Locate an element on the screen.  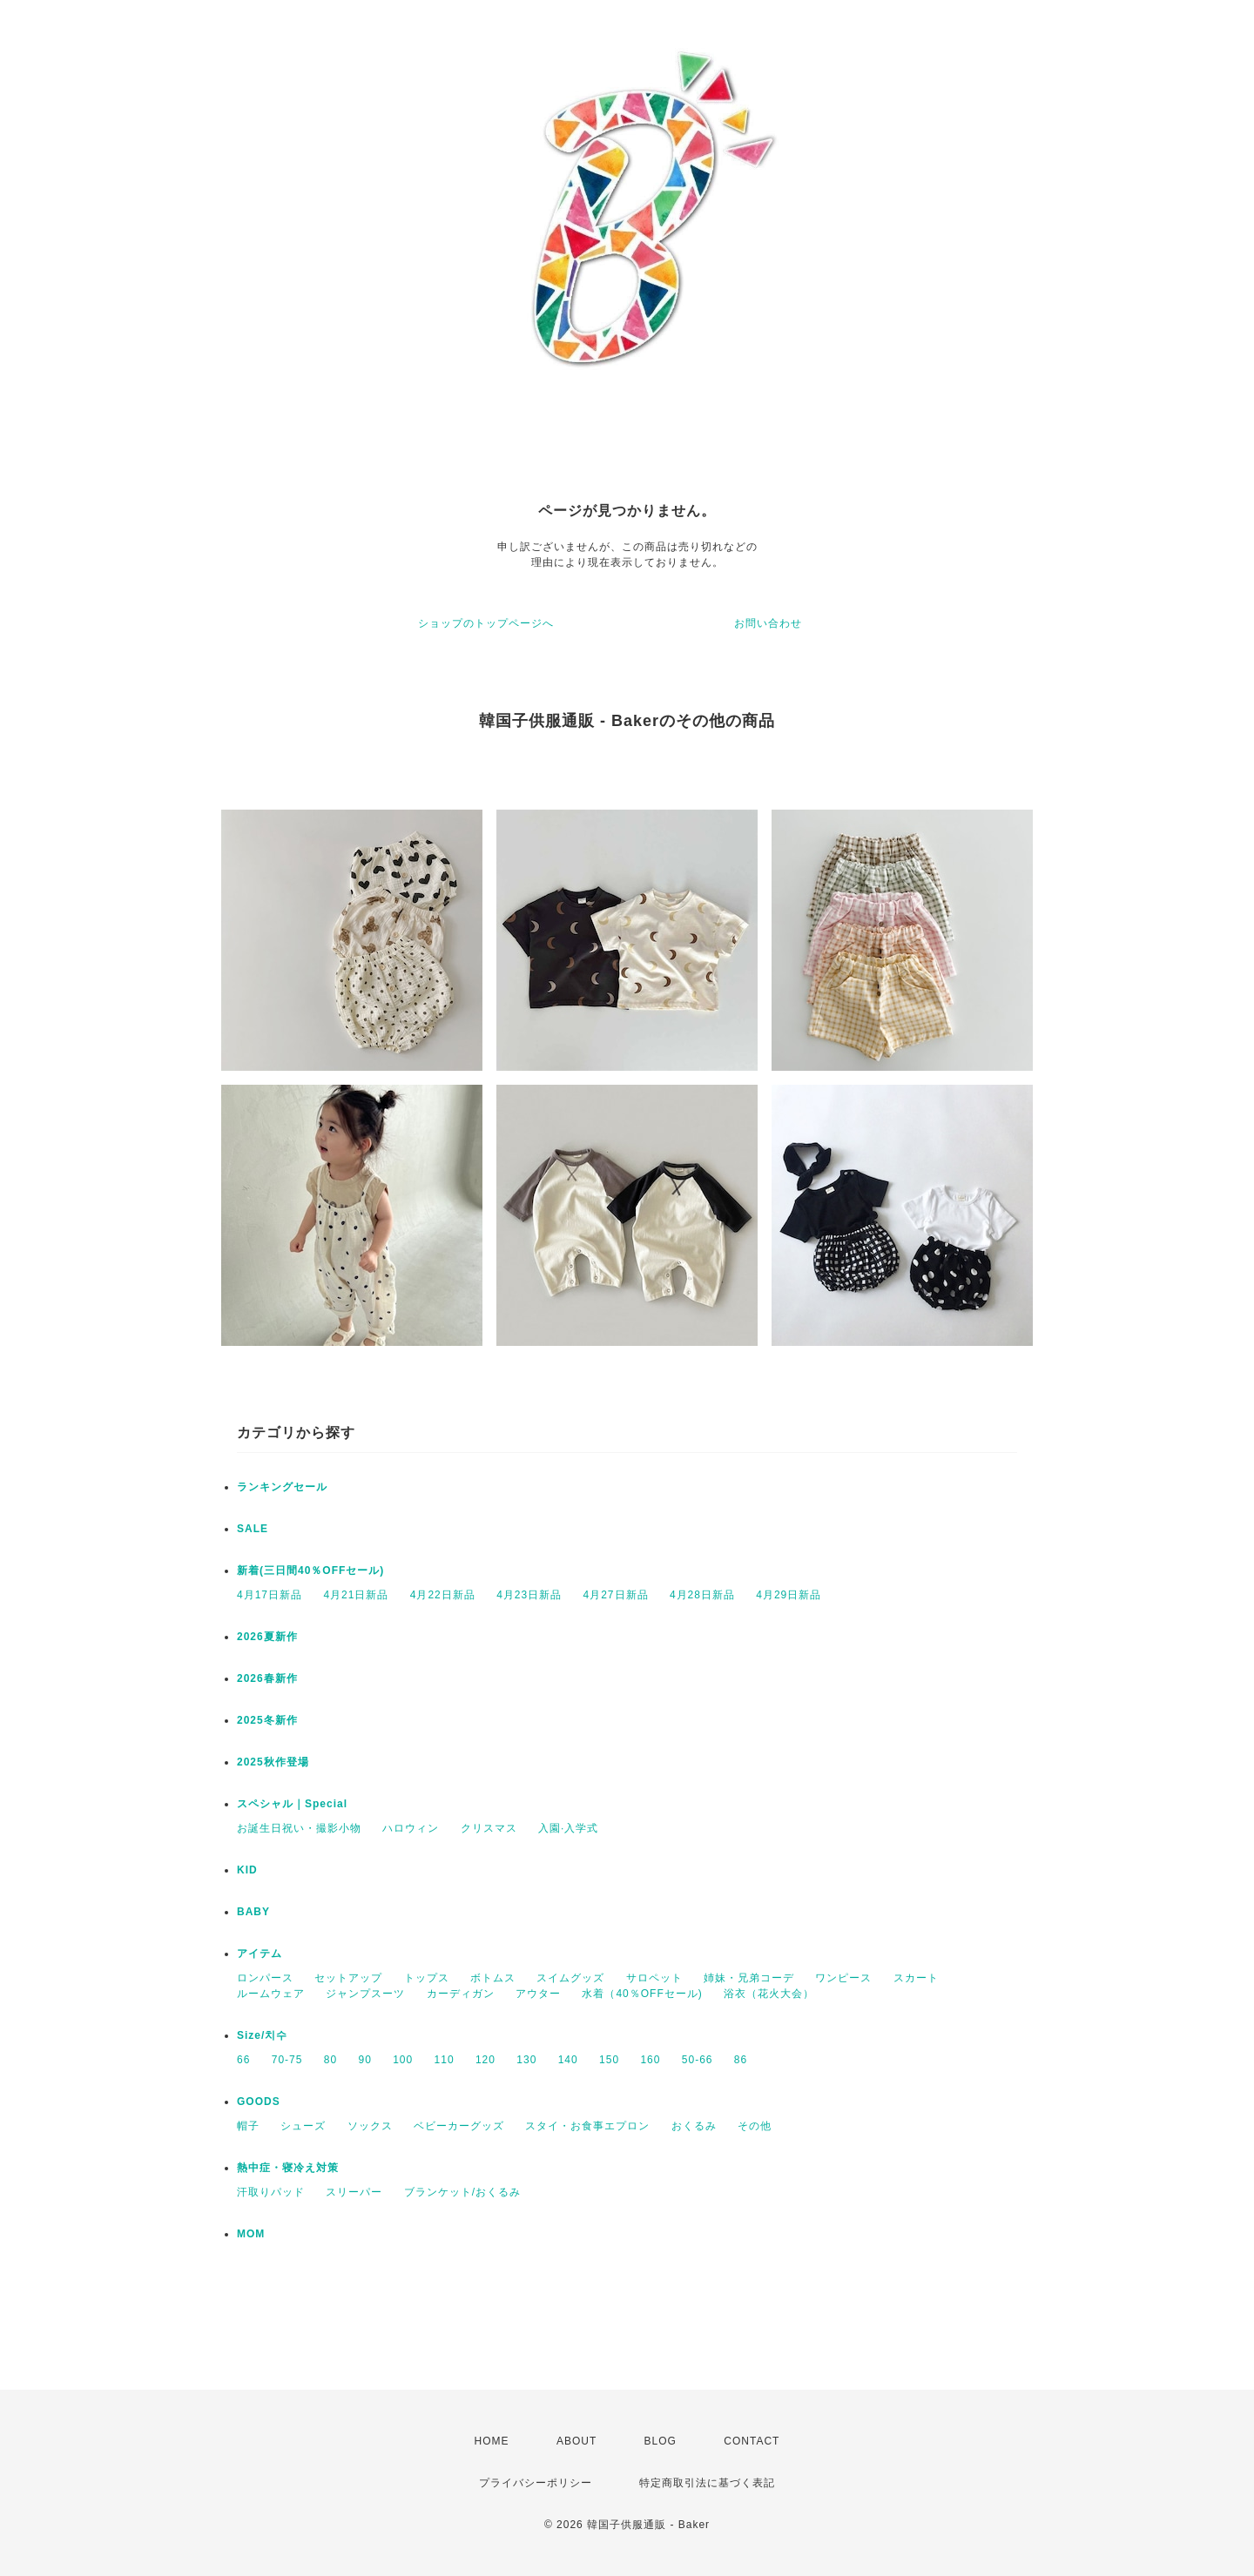
お問い合わせ is located at coordinates (768, 623).